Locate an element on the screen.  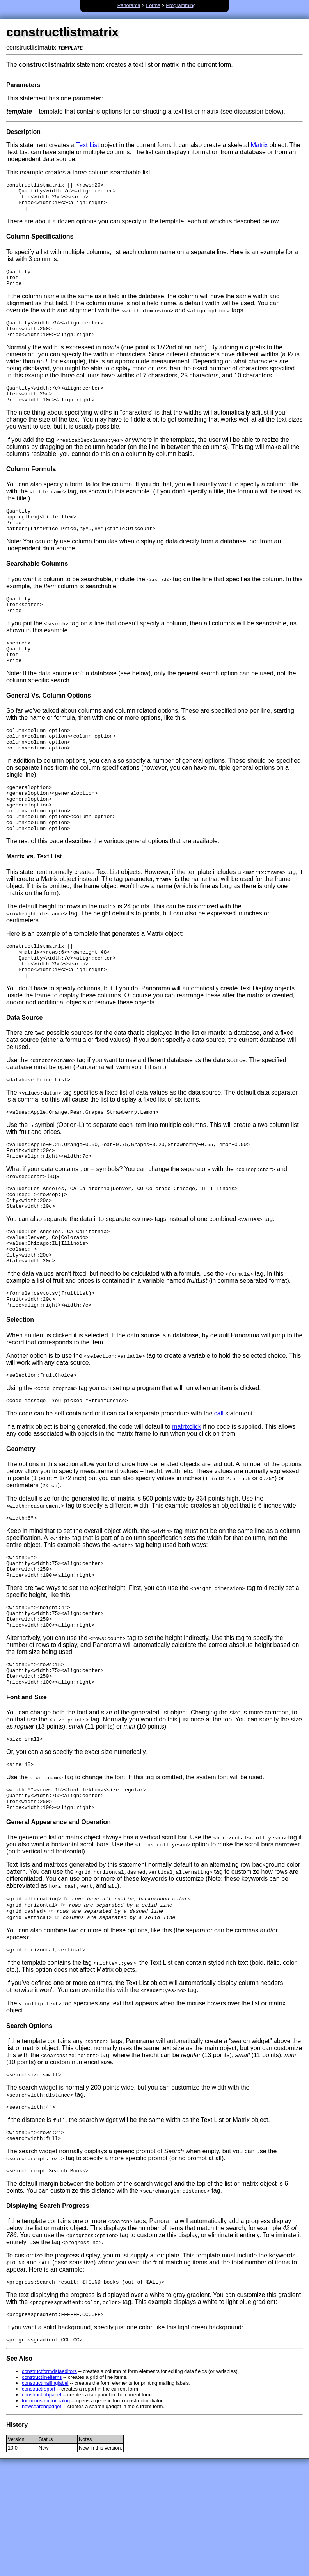
formconstructordialog is located at coordinates (46, 2510).